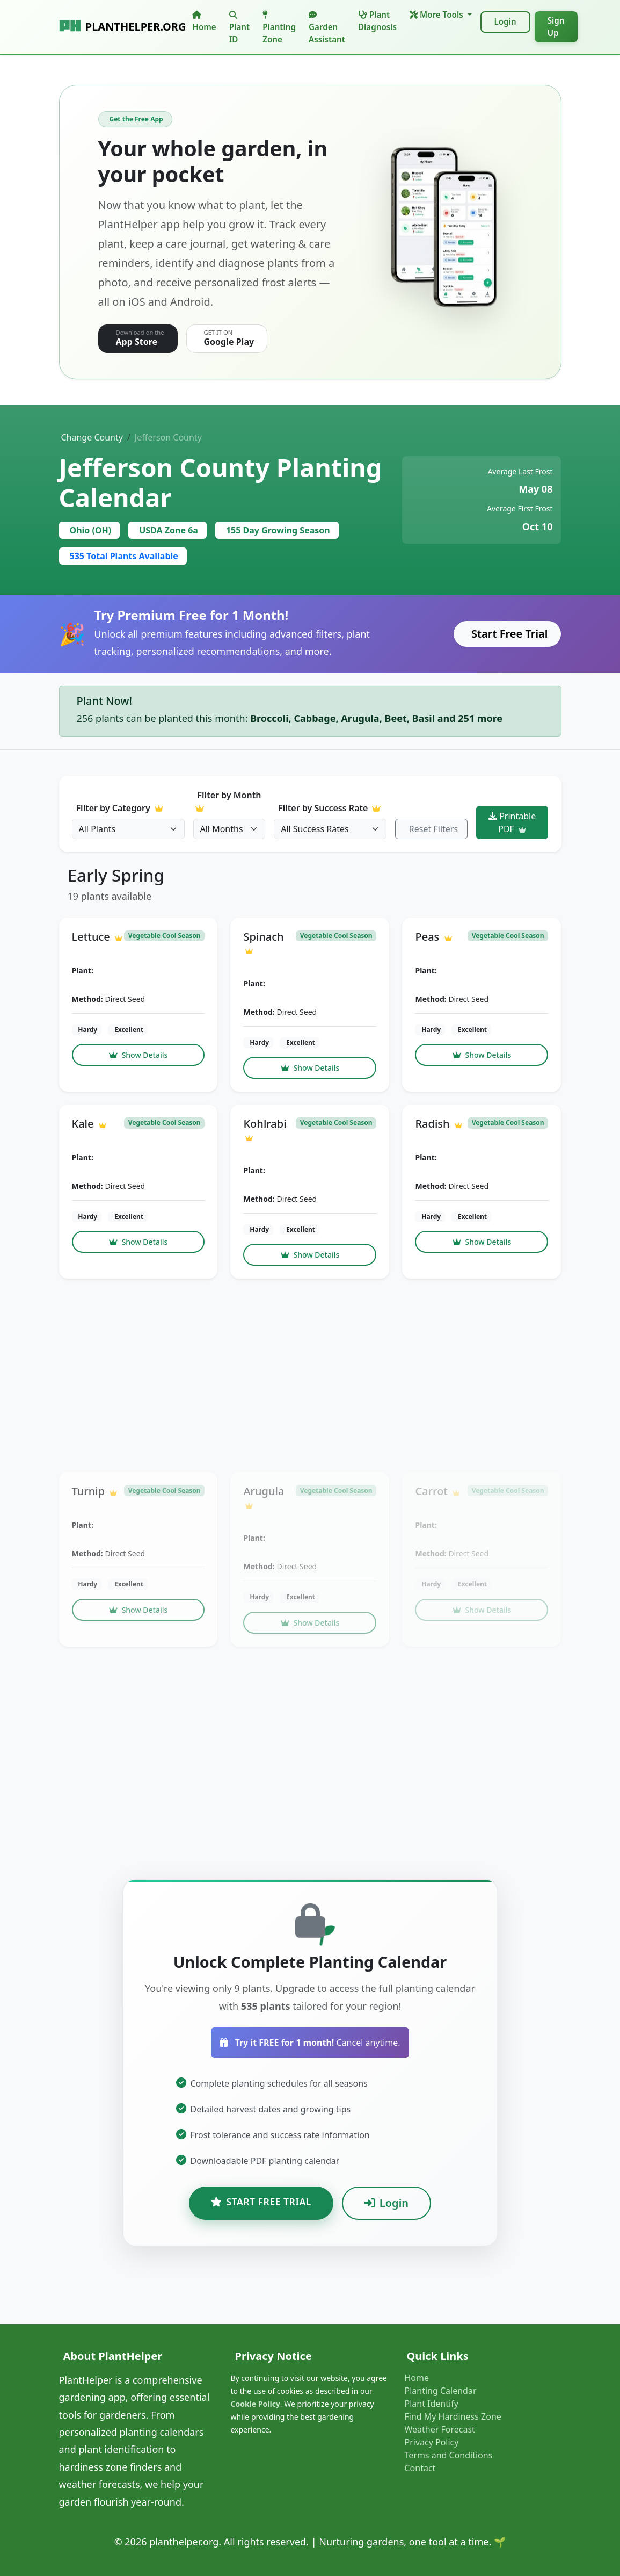 The height and width of the screenshot is (2576, 620). What do you see at coordinates (452, 2416) in the screenshot?
I see `Find My Hardiness Zone` at bounding box center [452, 2416].